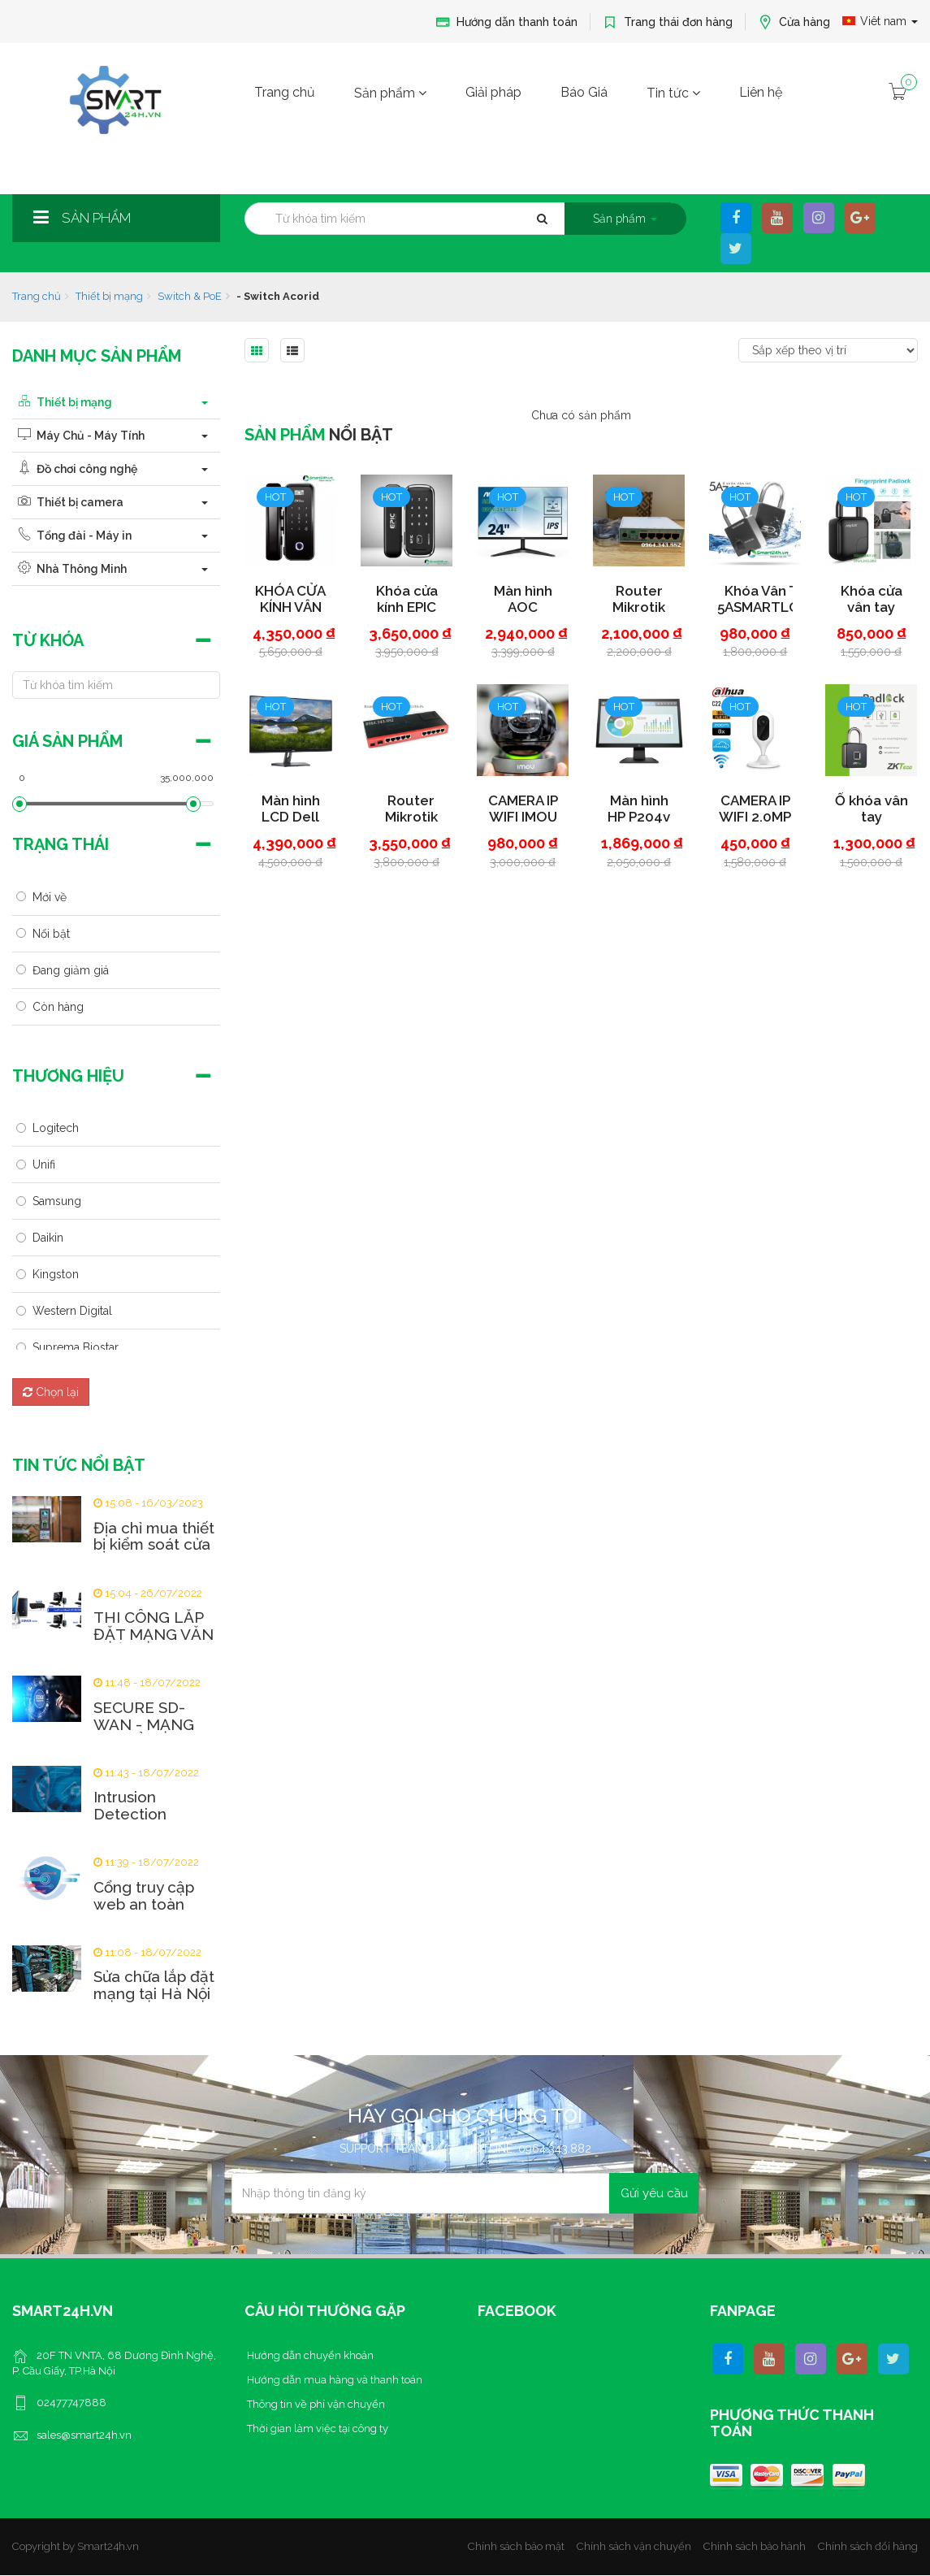  Describe the element at coordinates (190, 296) in the screenshot. I see `Switch & PoE` at that location.